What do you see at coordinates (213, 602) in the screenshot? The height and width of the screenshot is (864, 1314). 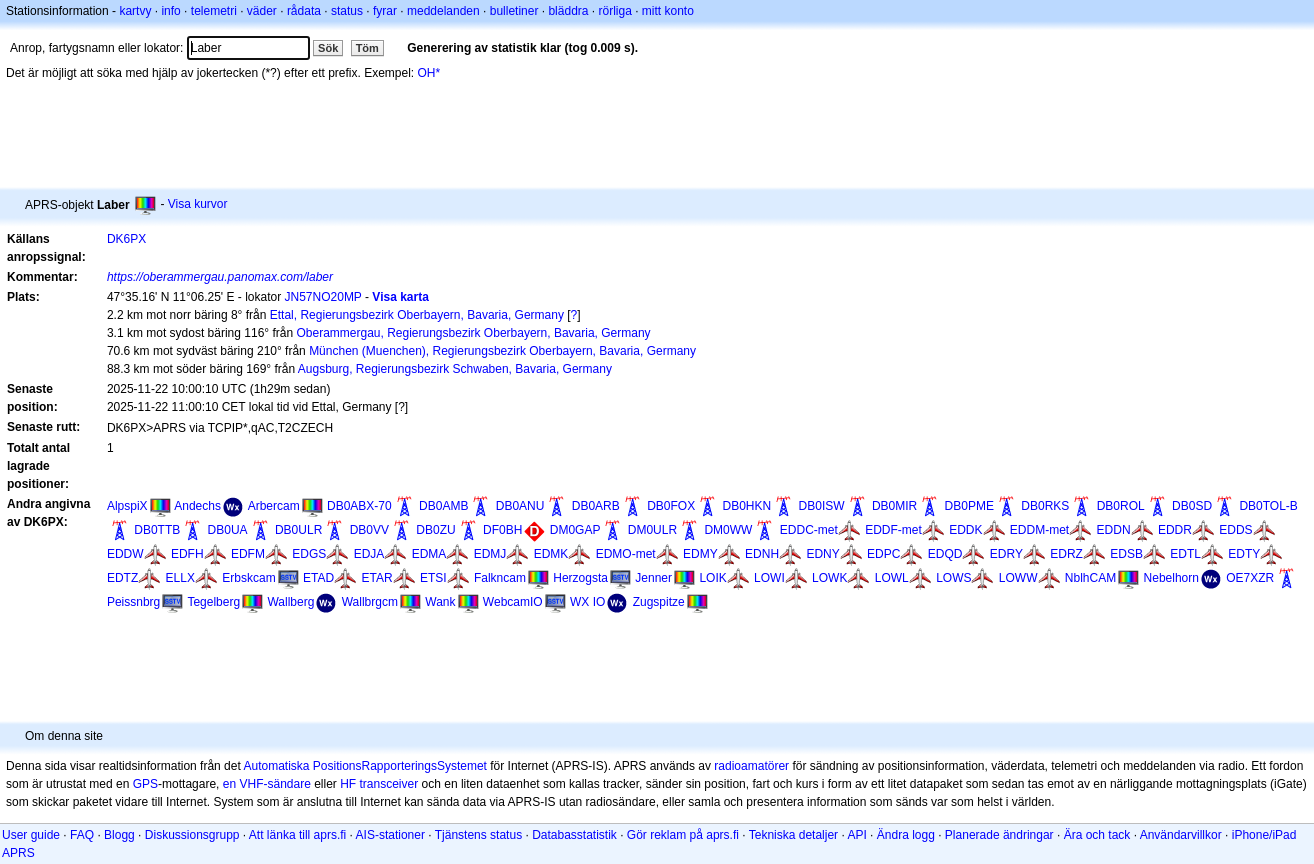 I see `Tegelberg` at bounding box center [213, 602].